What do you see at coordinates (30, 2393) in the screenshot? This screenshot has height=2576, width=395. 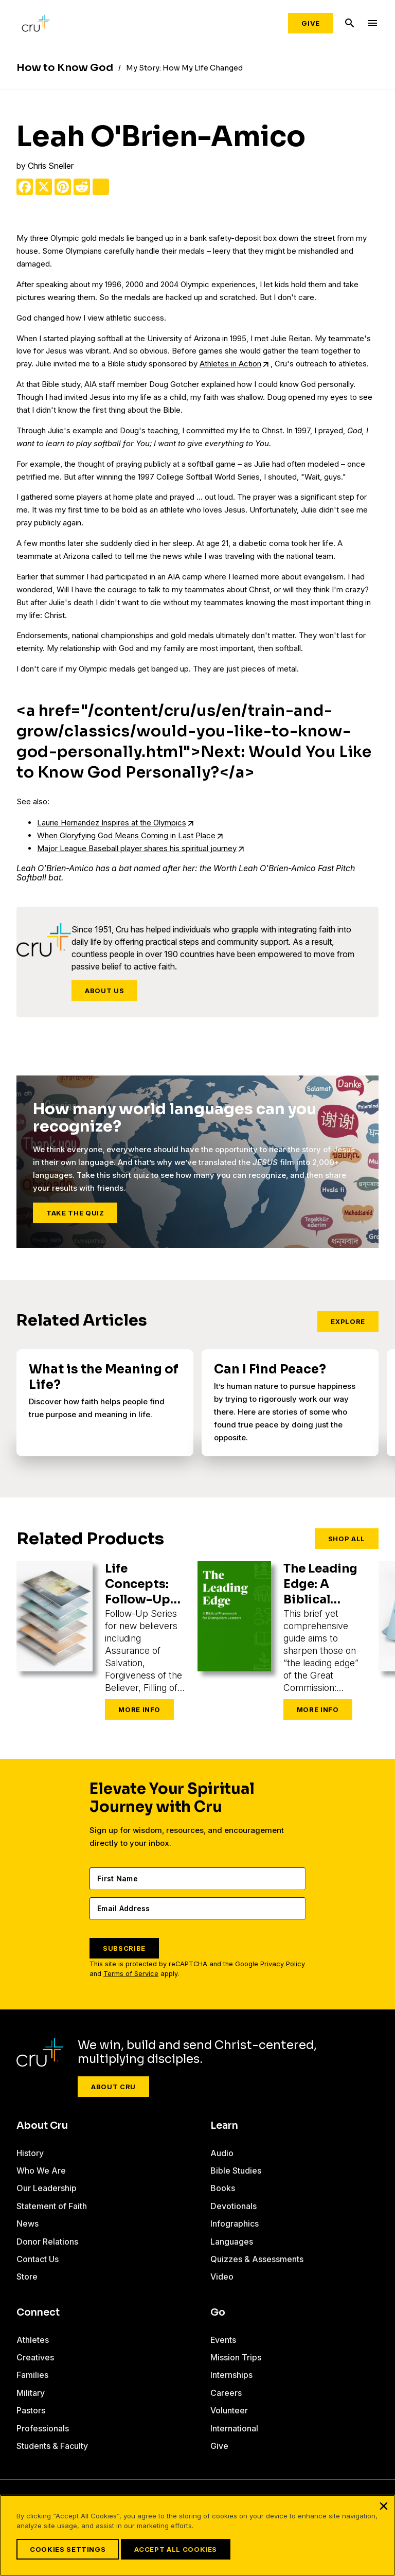 I see `Military` at bounding box center [30, 2393].